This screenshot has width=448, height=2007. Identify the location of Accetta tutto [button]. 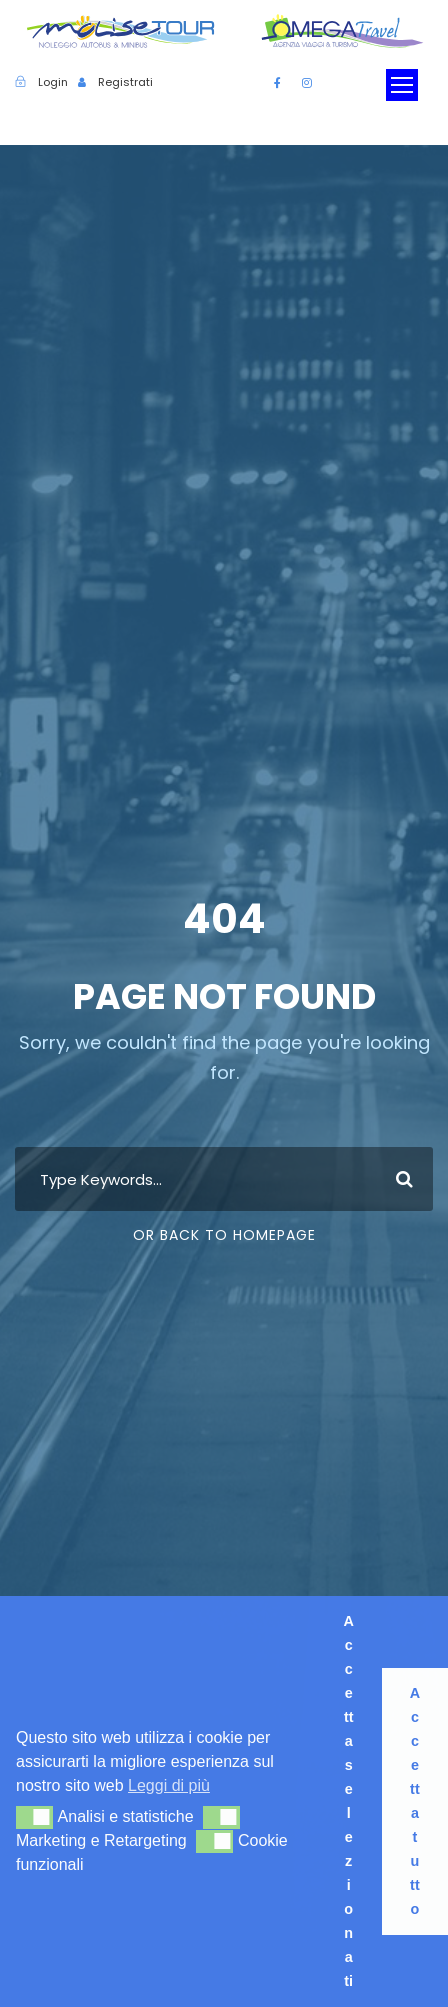
(415, 1801).